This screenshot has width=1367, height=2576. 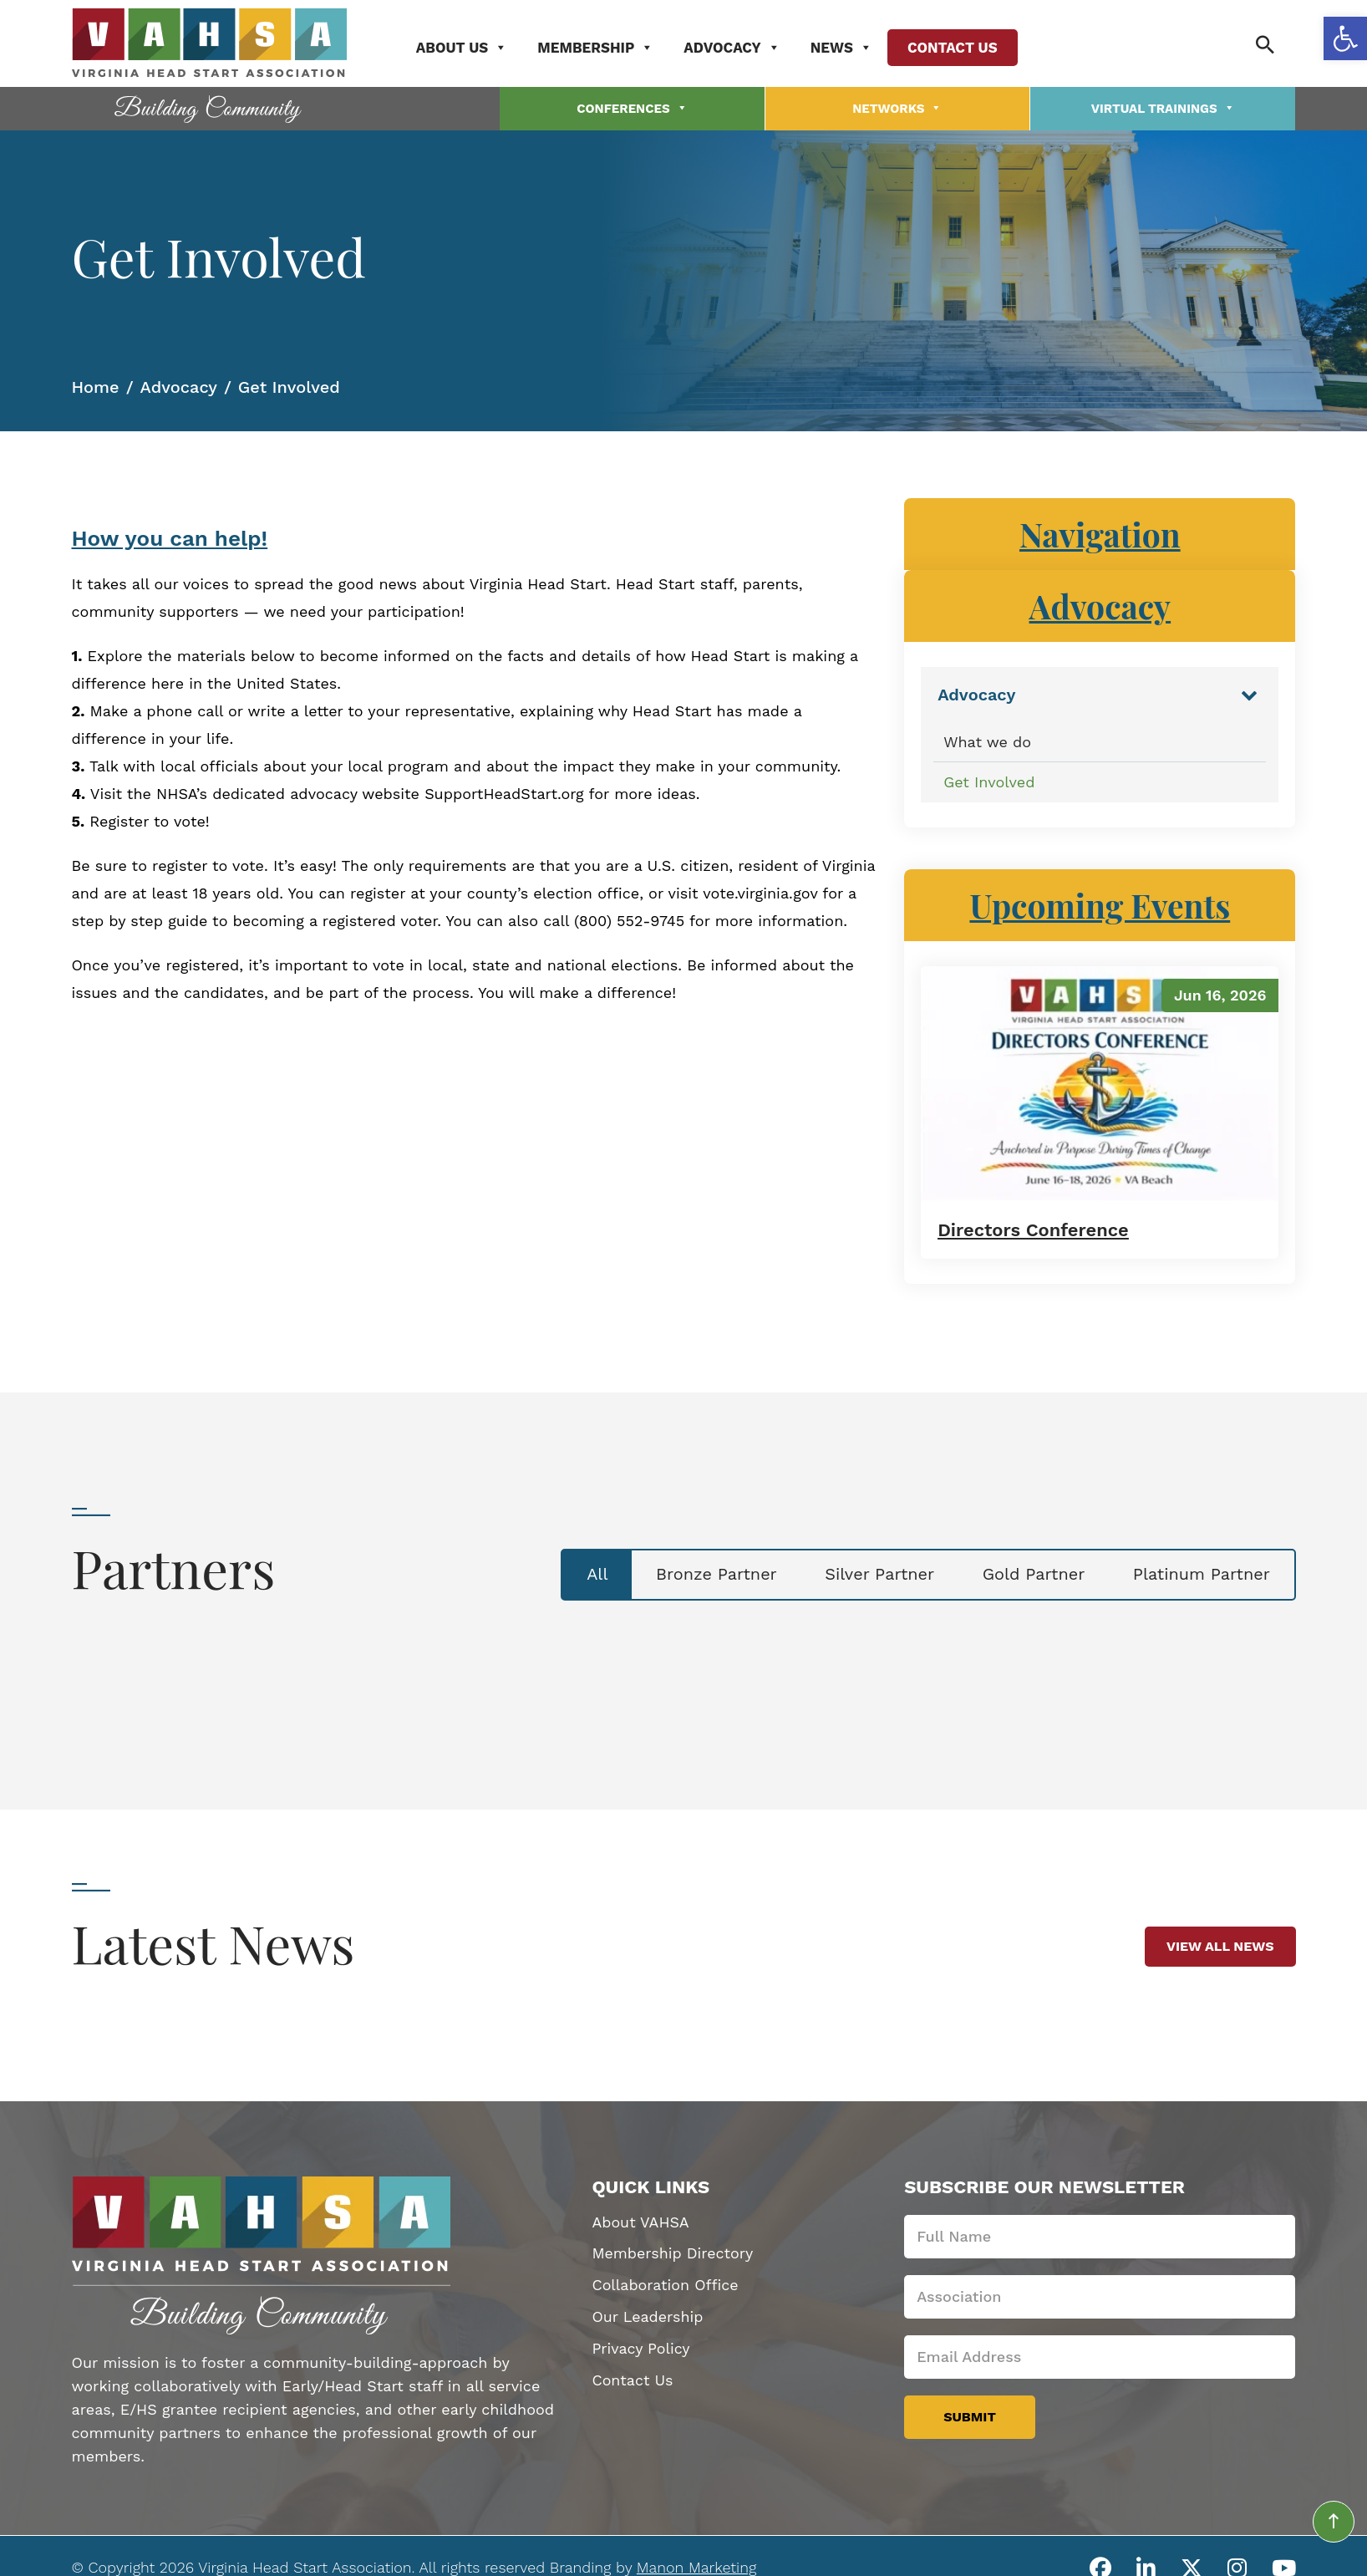 What do you see at coordinates (1199, 1574) in the screenshot?
I see `Platinum Partner [tab]` at bounding box center [1199, 1574].